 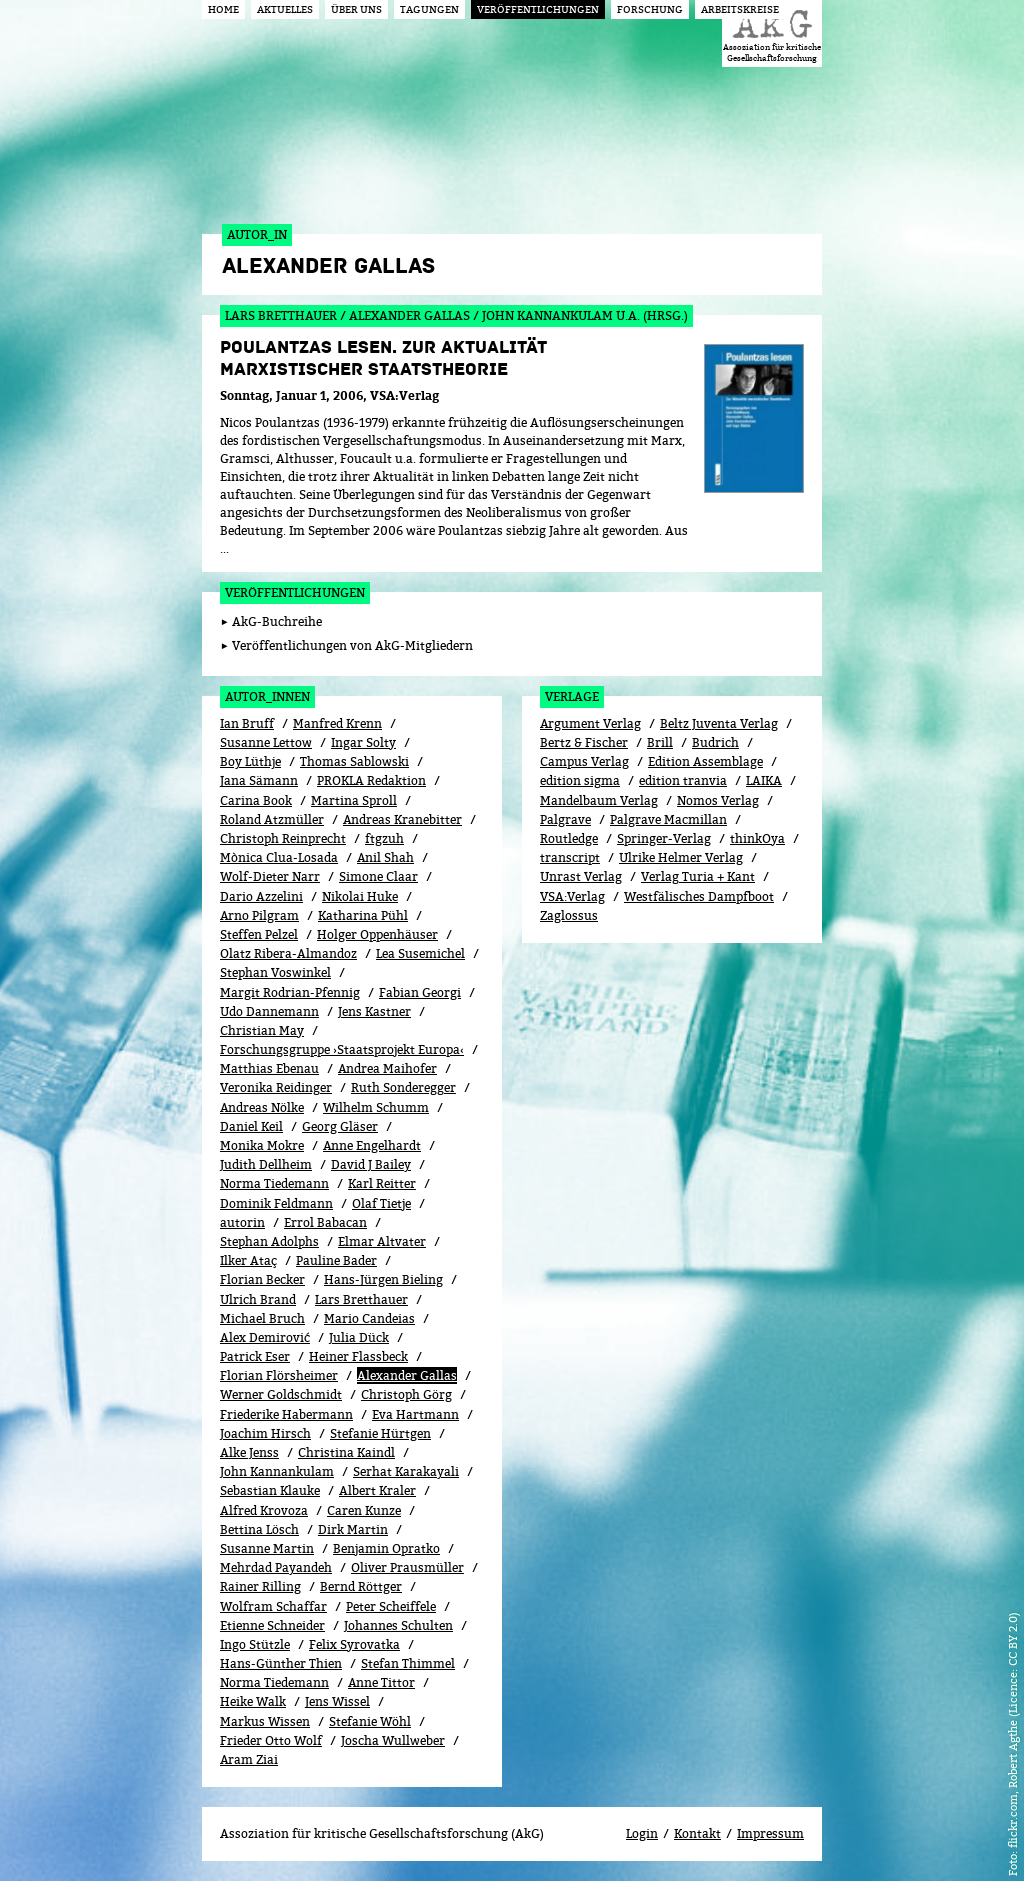 I want to click on Alke Jenss, so click(x=249, y=1452).